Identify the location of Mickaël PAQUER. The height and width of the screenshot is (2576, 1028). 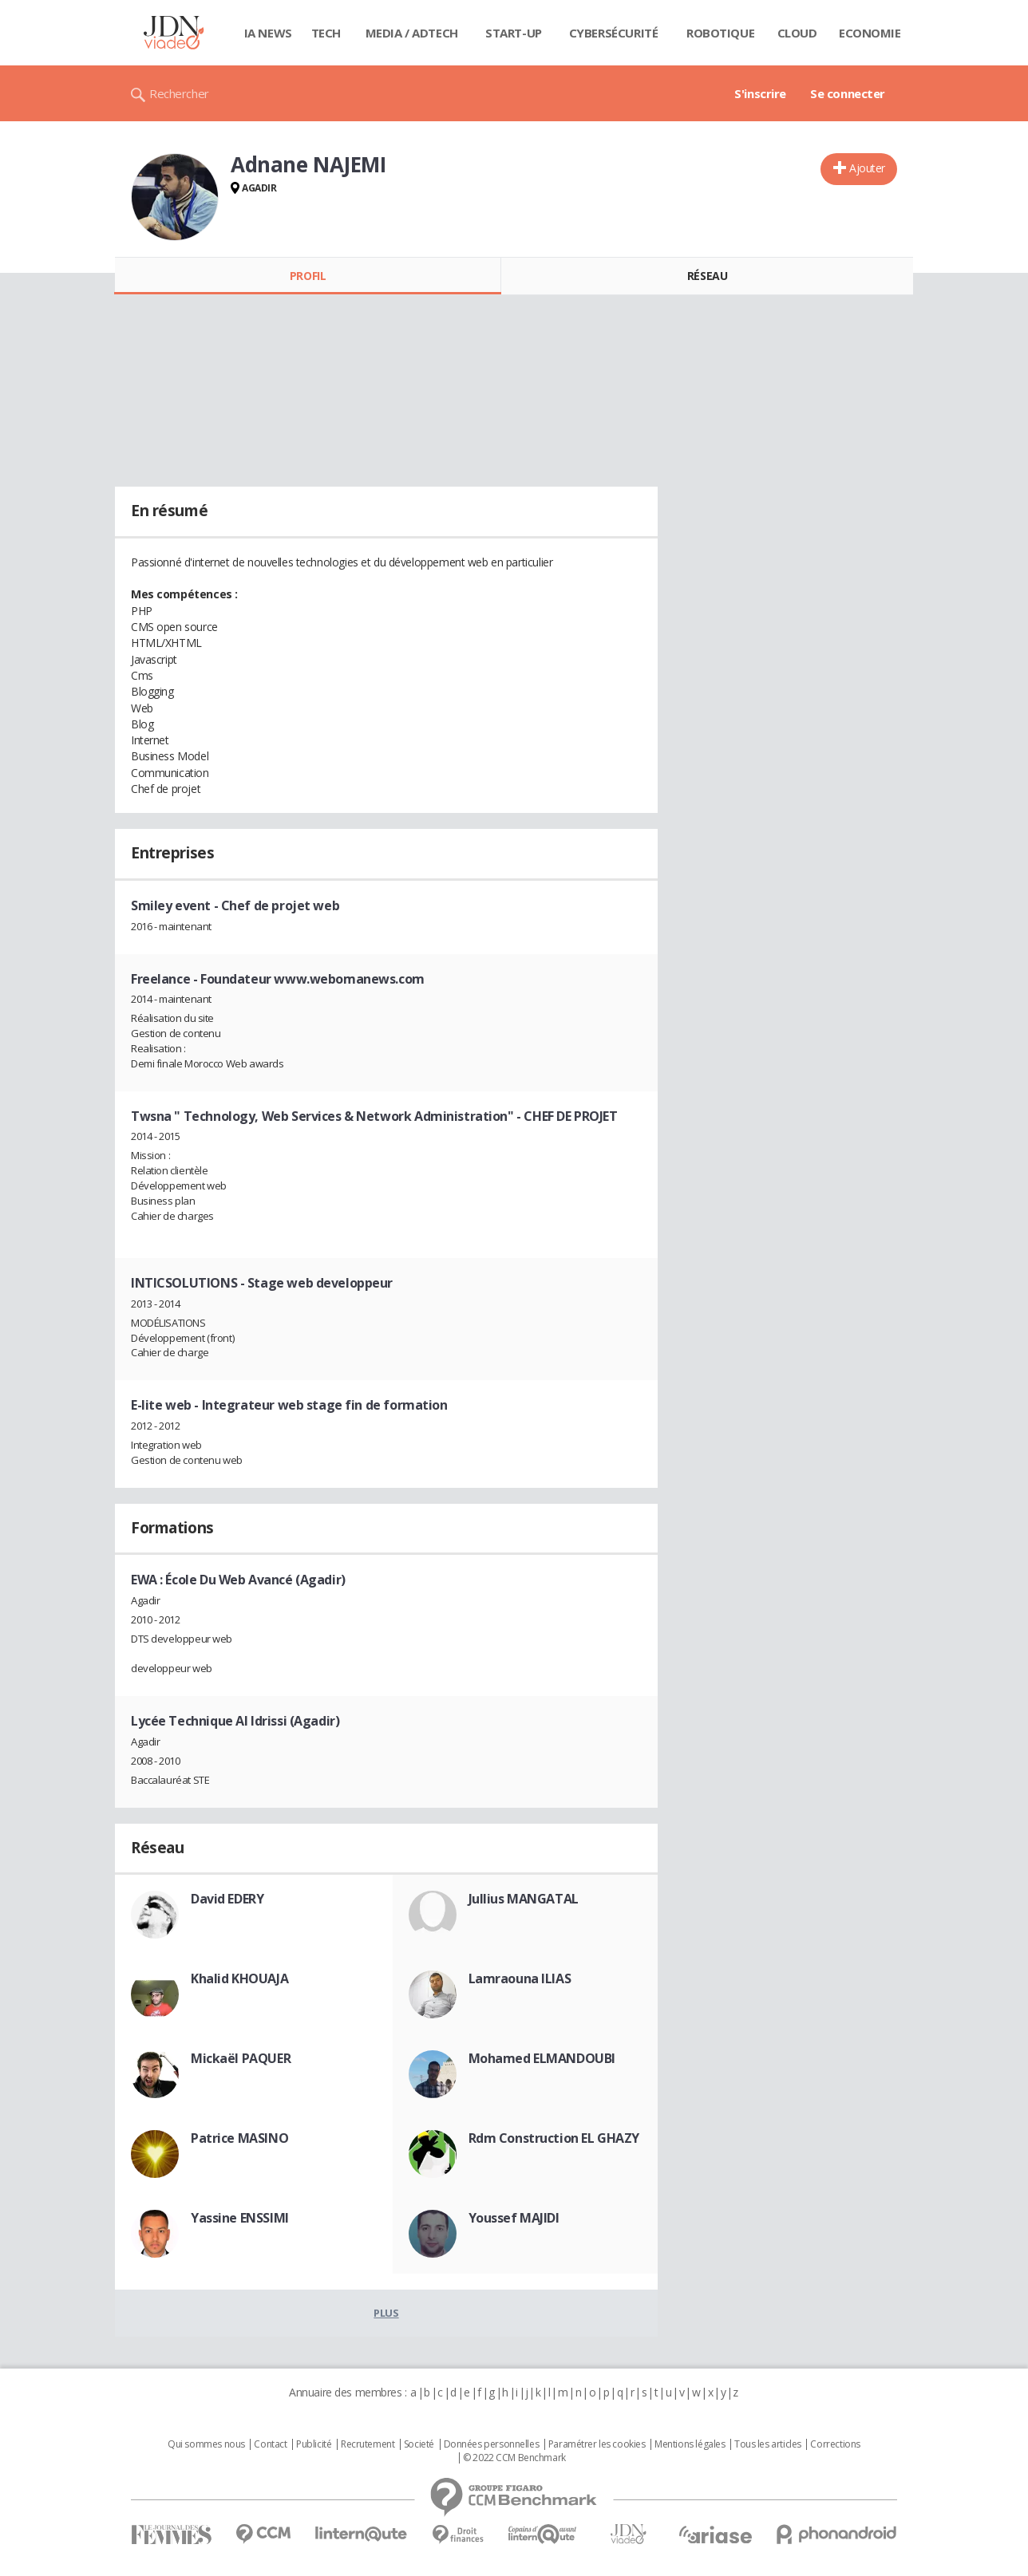
(241, 2058).